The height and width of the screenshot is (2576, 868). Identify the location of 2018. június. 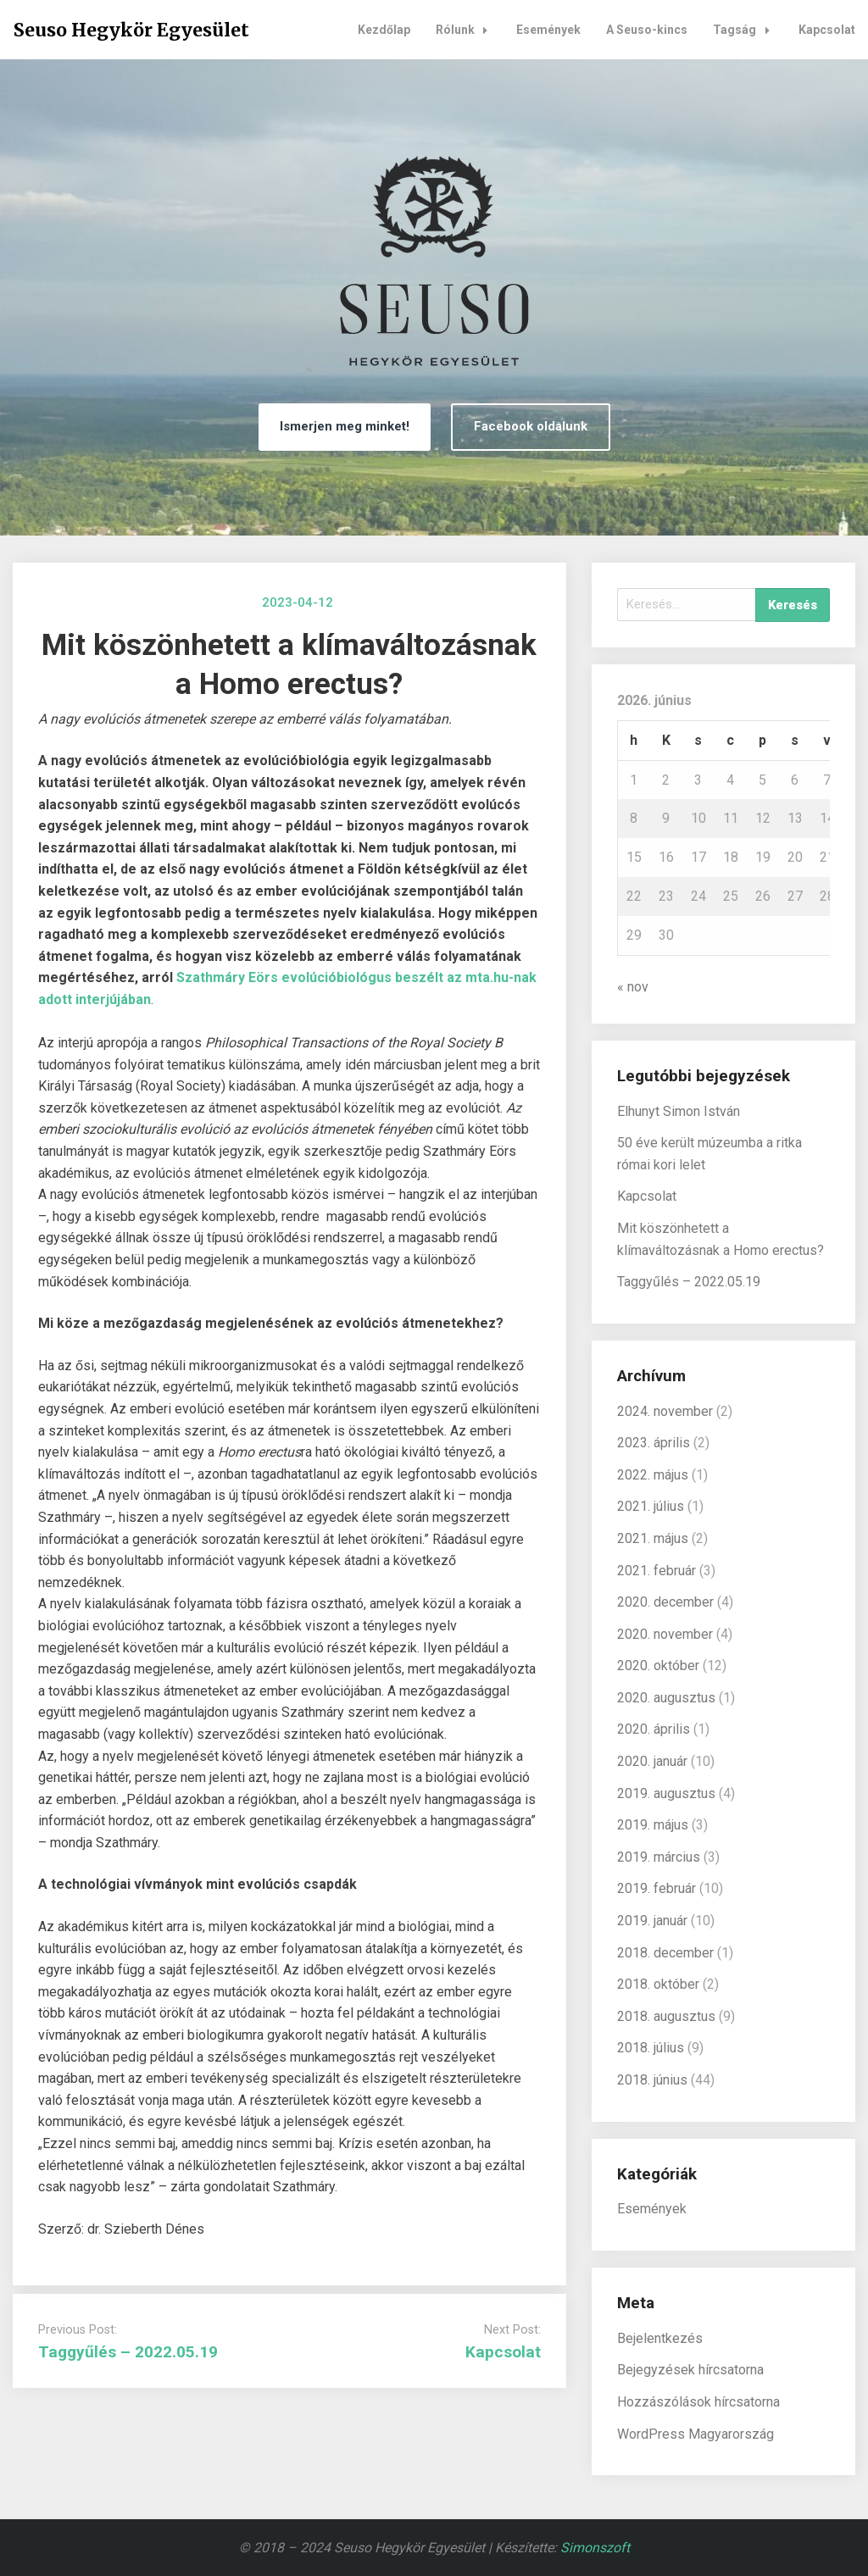
(652, 2080).